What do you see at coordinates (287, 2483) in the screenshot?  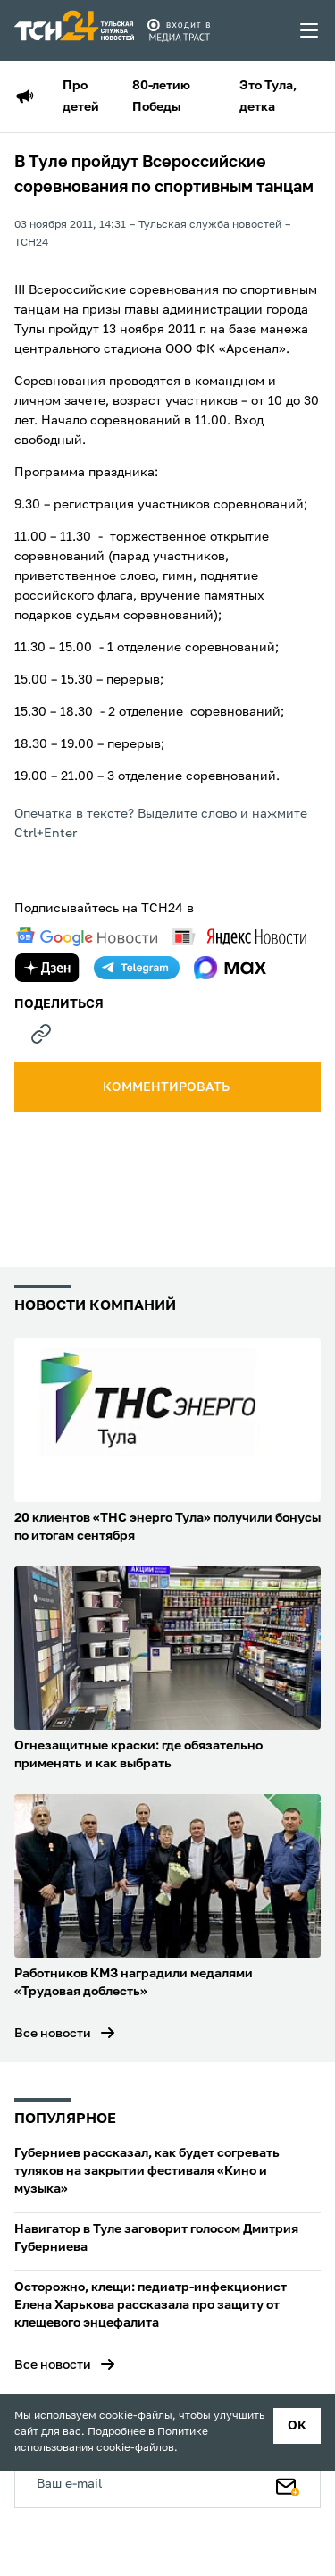 I see `[Подписаться]` at bounding box center [287, 2483].